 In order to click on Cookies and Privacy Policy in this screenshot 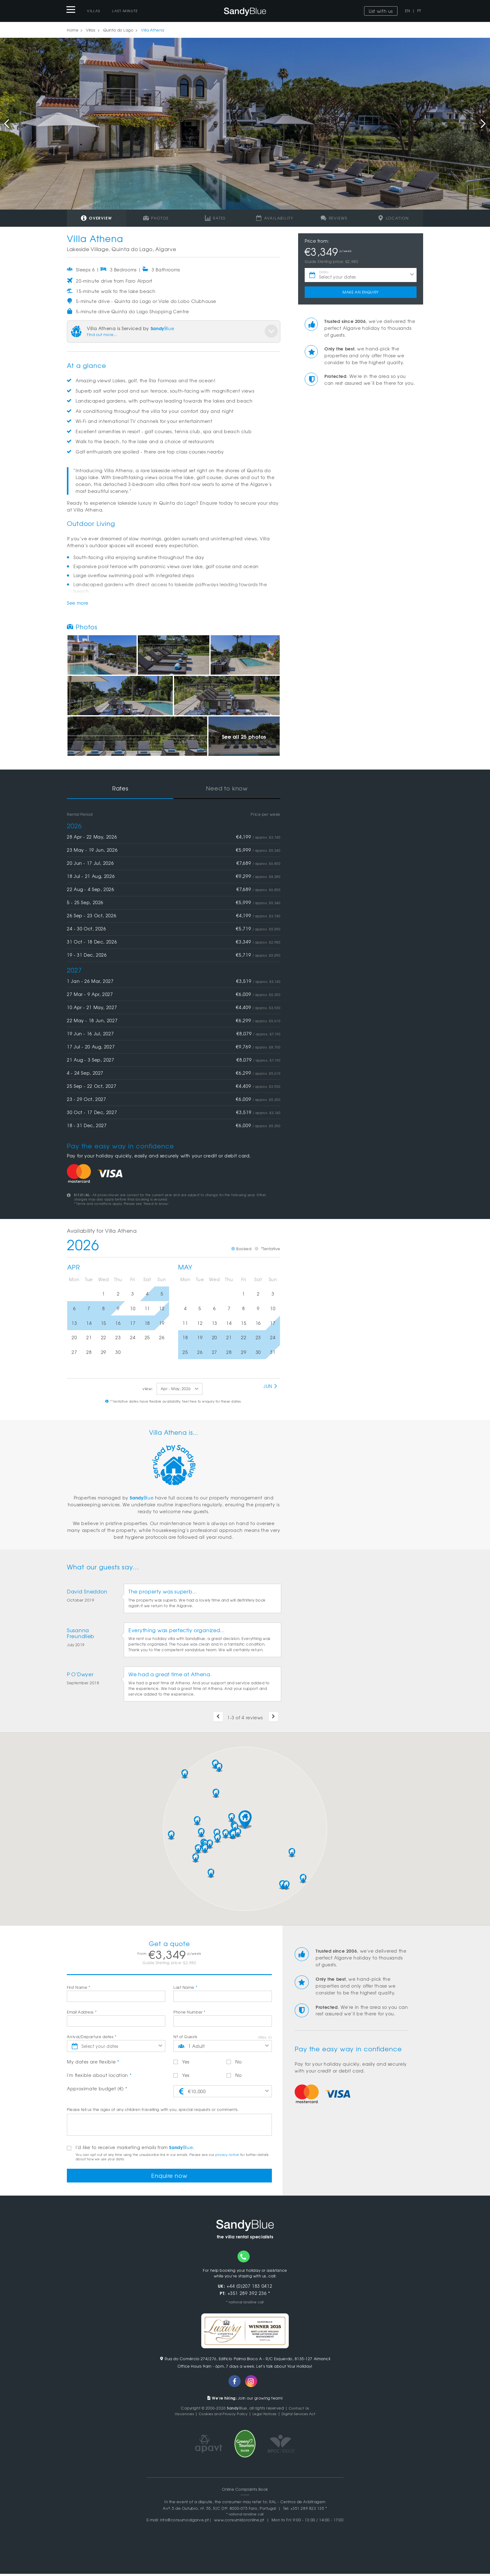, I will do `click(220, 2416)`.